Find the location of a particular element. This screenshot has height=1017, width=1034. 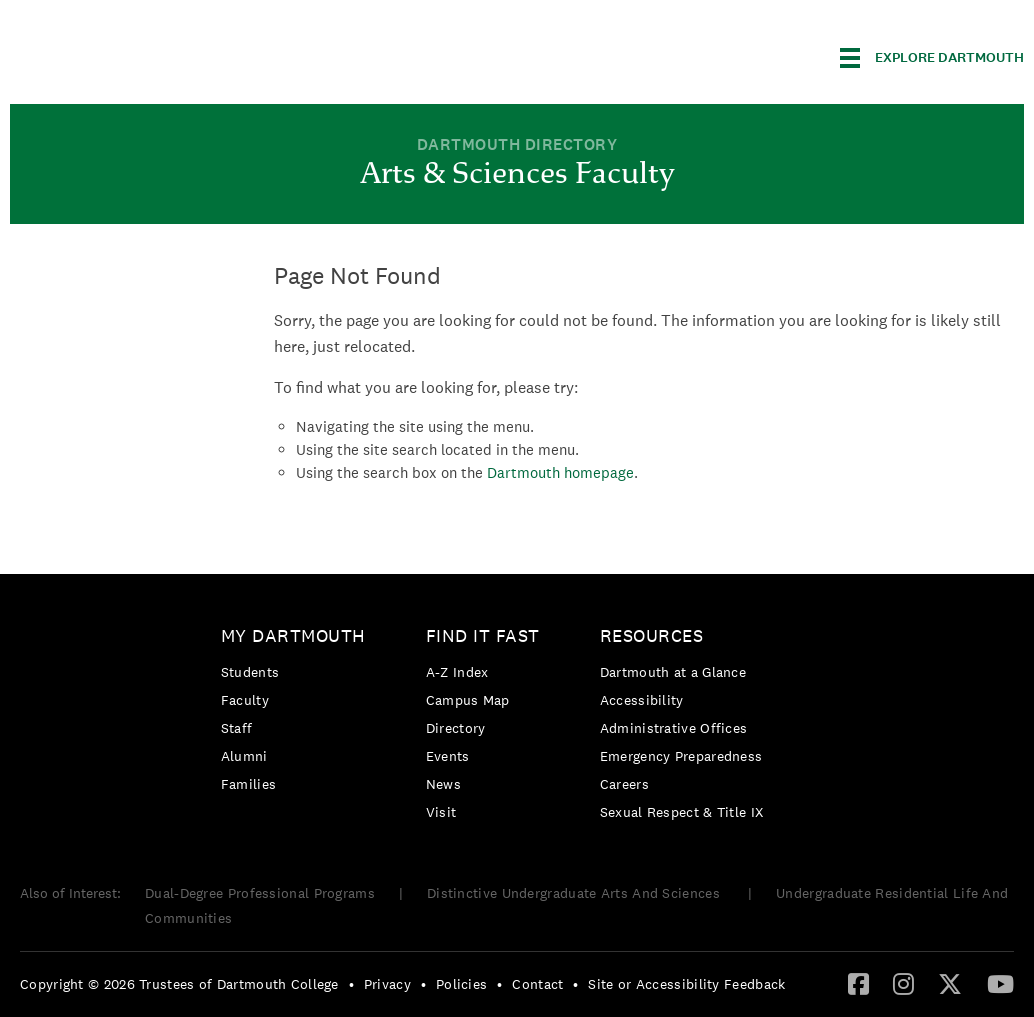

[YouTube] is located at coordinates (1000, 983).